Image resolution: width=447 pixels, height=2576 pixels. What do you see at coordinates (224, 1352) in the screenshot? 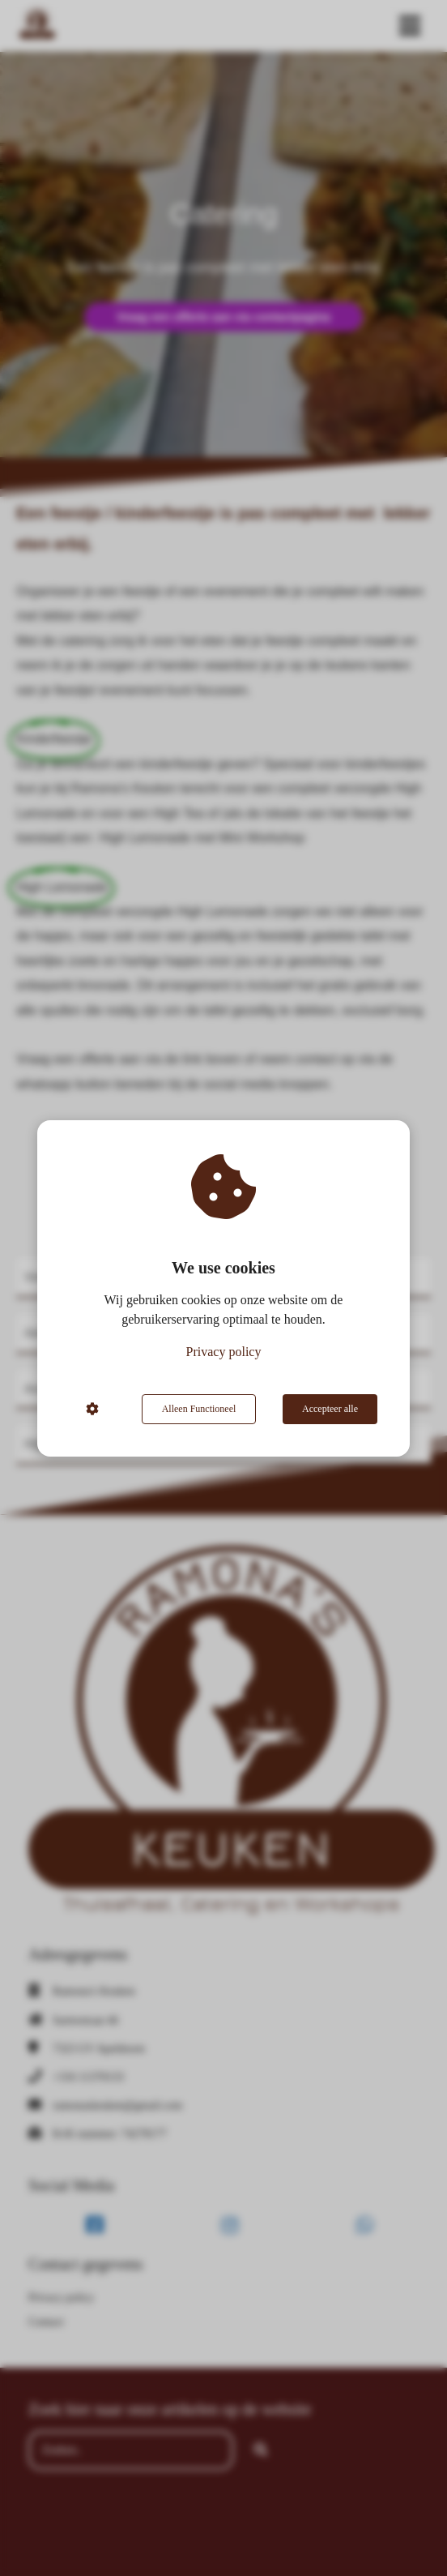
I see `Privacy policy` at bounding box center [224, 1352].